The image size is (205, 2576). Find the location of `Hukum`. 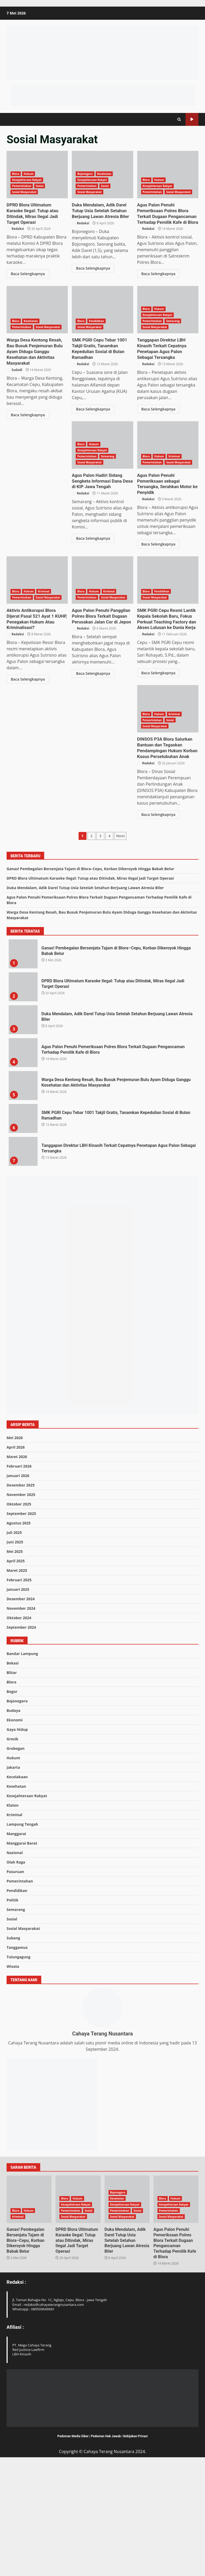

Hukum is located at coordinates (28, 174).